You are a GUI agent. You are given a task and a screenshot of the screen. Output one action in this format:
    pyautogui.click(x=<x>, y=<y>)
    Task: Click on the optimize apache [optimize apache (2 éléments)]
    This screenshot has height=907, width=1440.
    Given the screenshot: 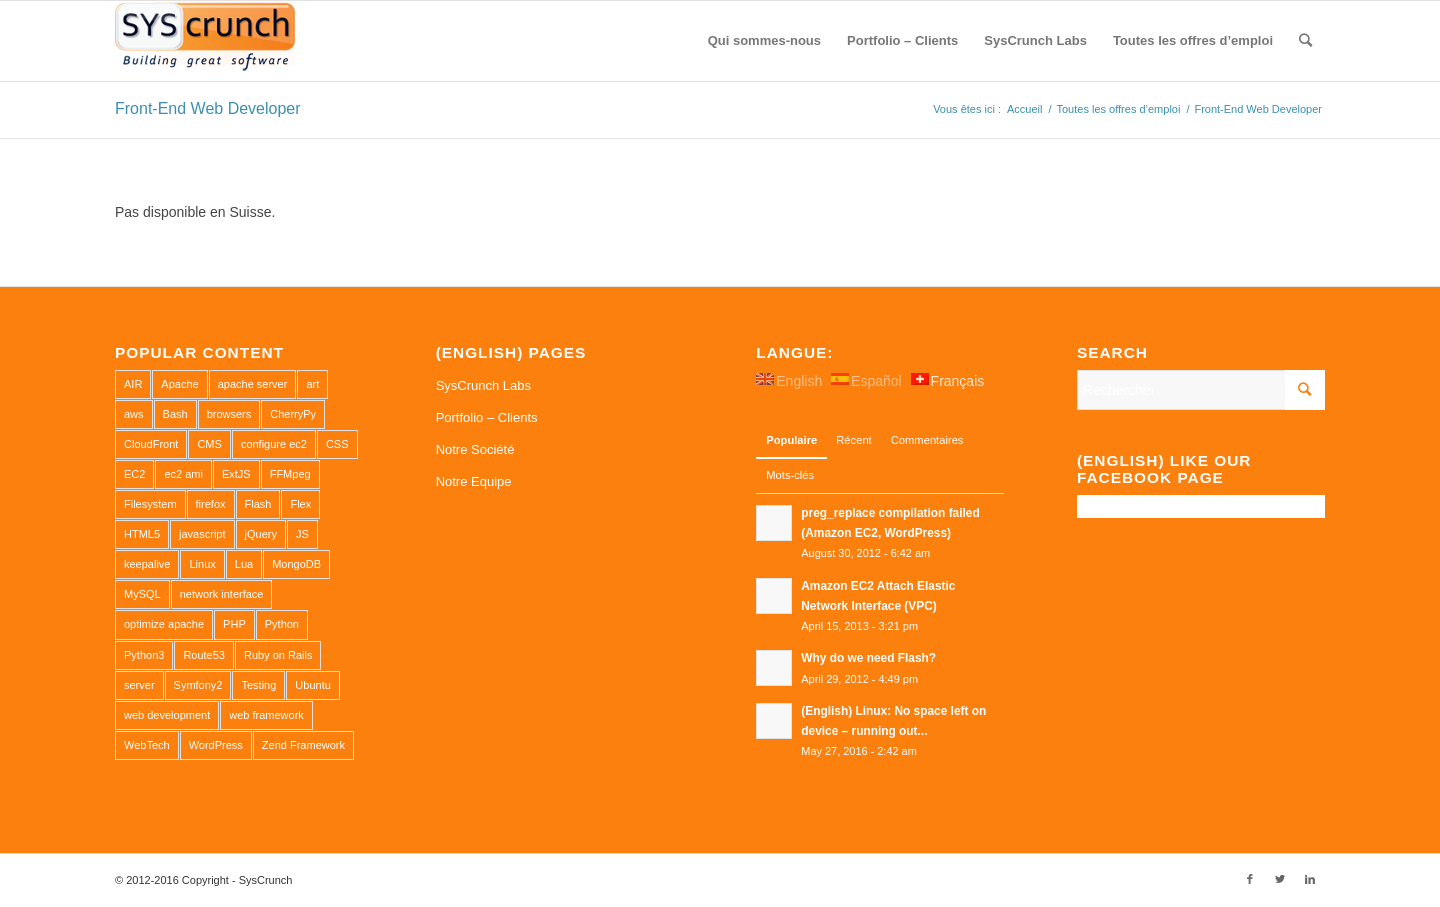 What is the action you would take?
    pyautogui.click(x=164, y=624)
    